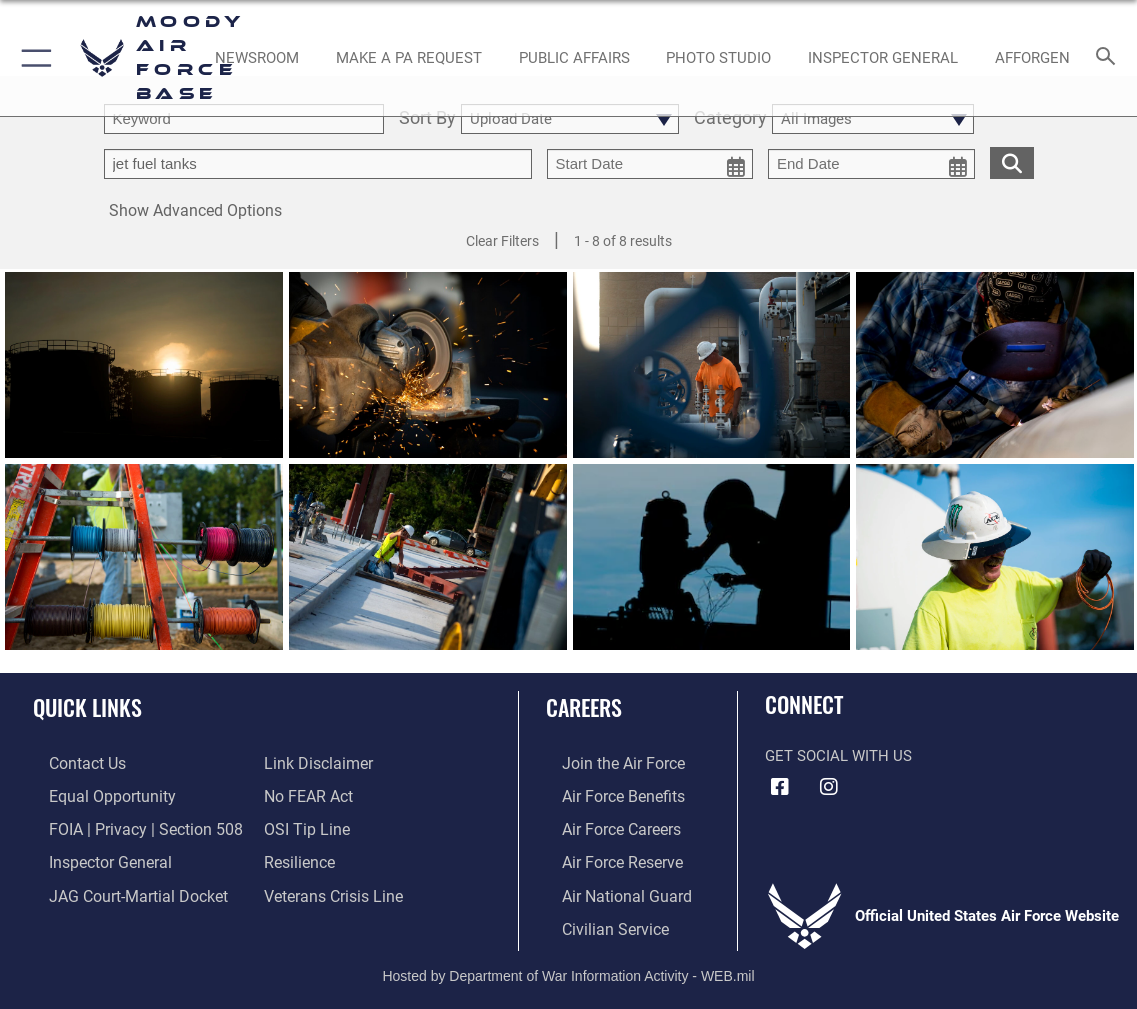  I want to click on [opens in a new window], so click(409, 58).